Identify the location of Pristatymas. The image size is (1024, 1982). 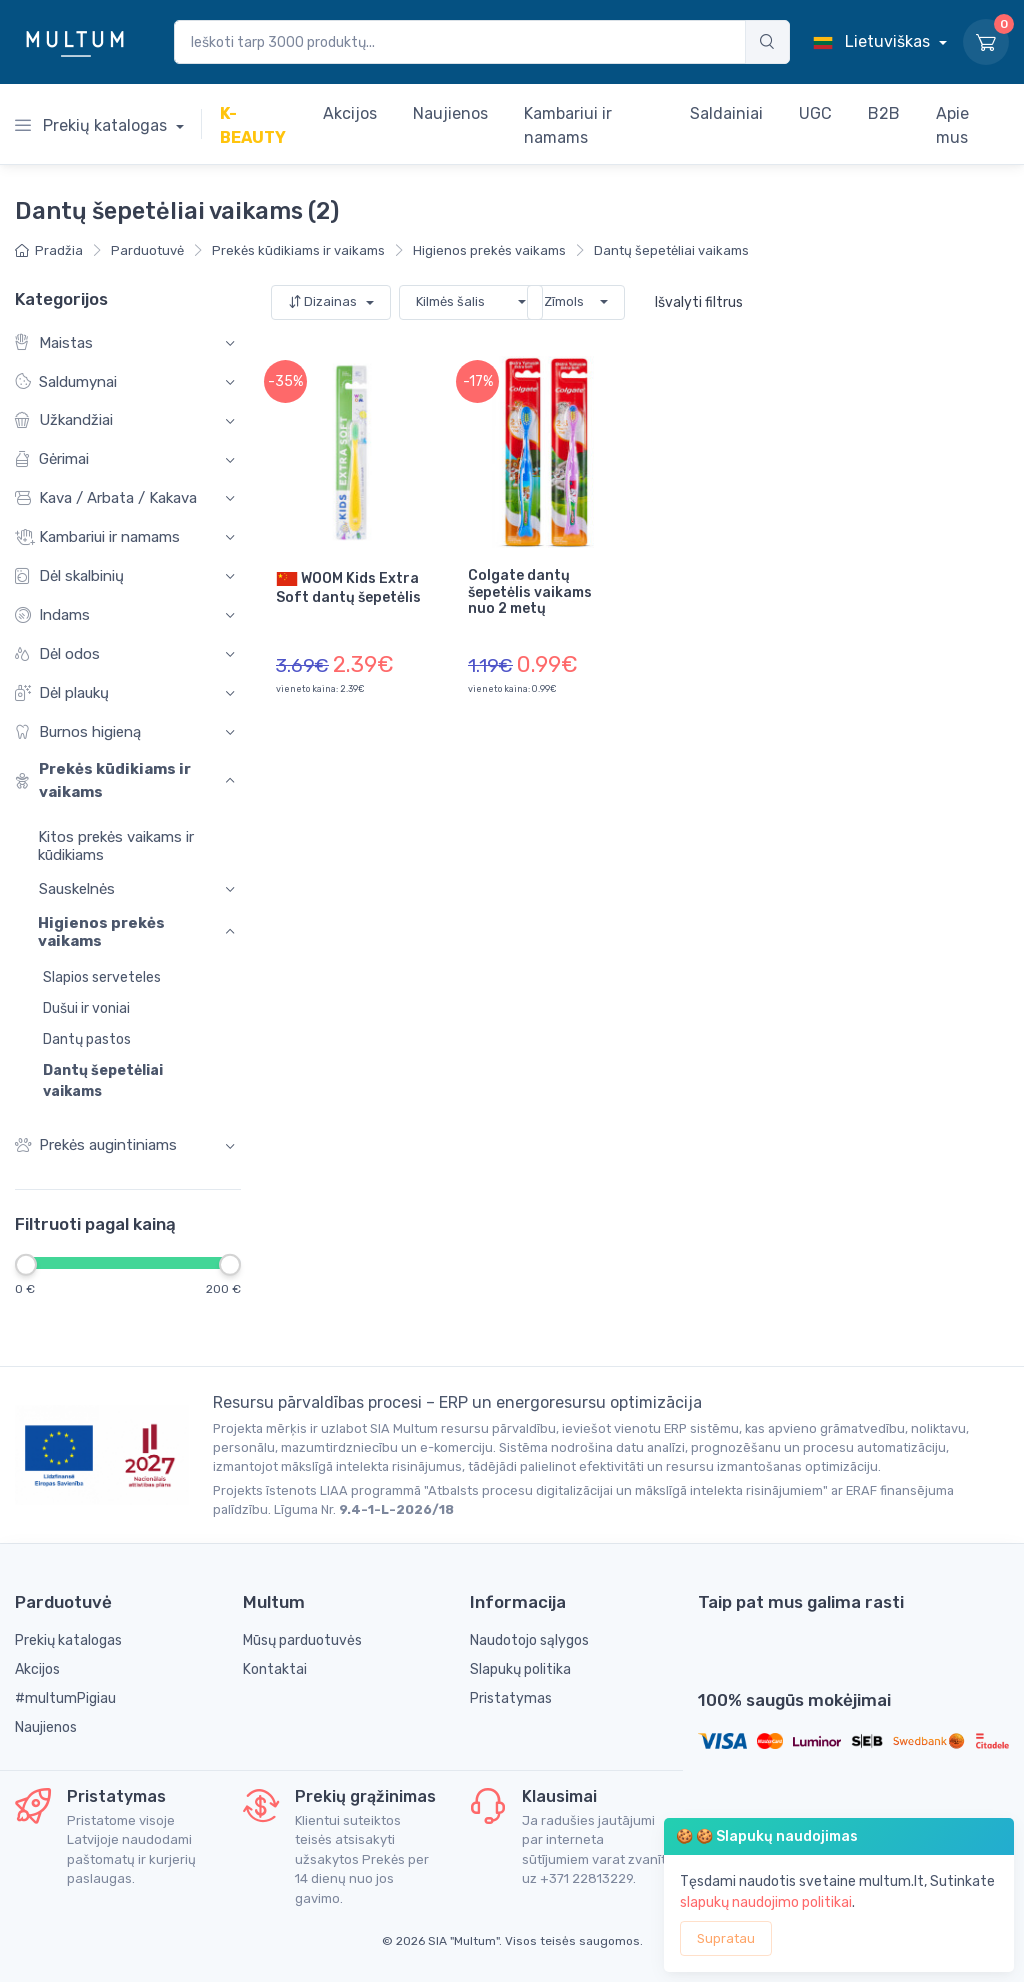
(511, 1698).